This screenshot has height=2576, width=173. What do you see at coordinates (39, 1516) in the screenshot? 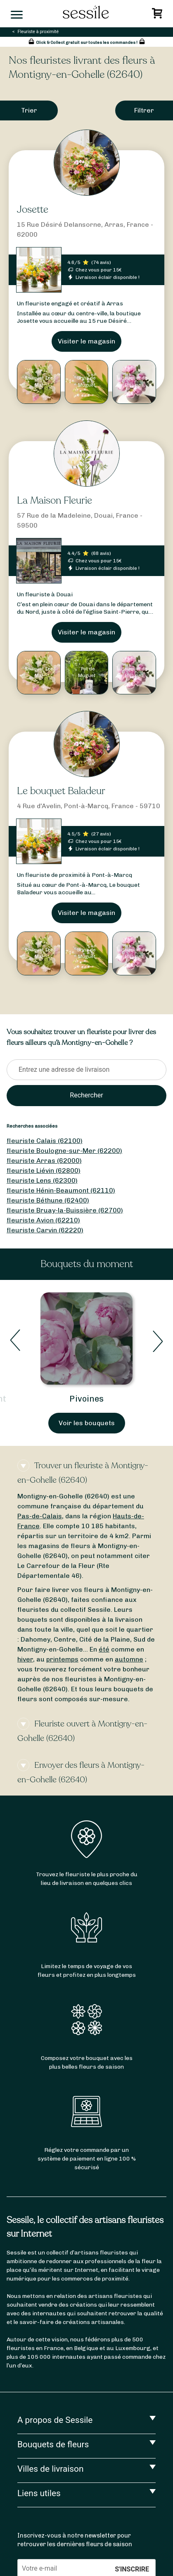
I see `Pas-de-Calais` at bounding box center [39, 1516].